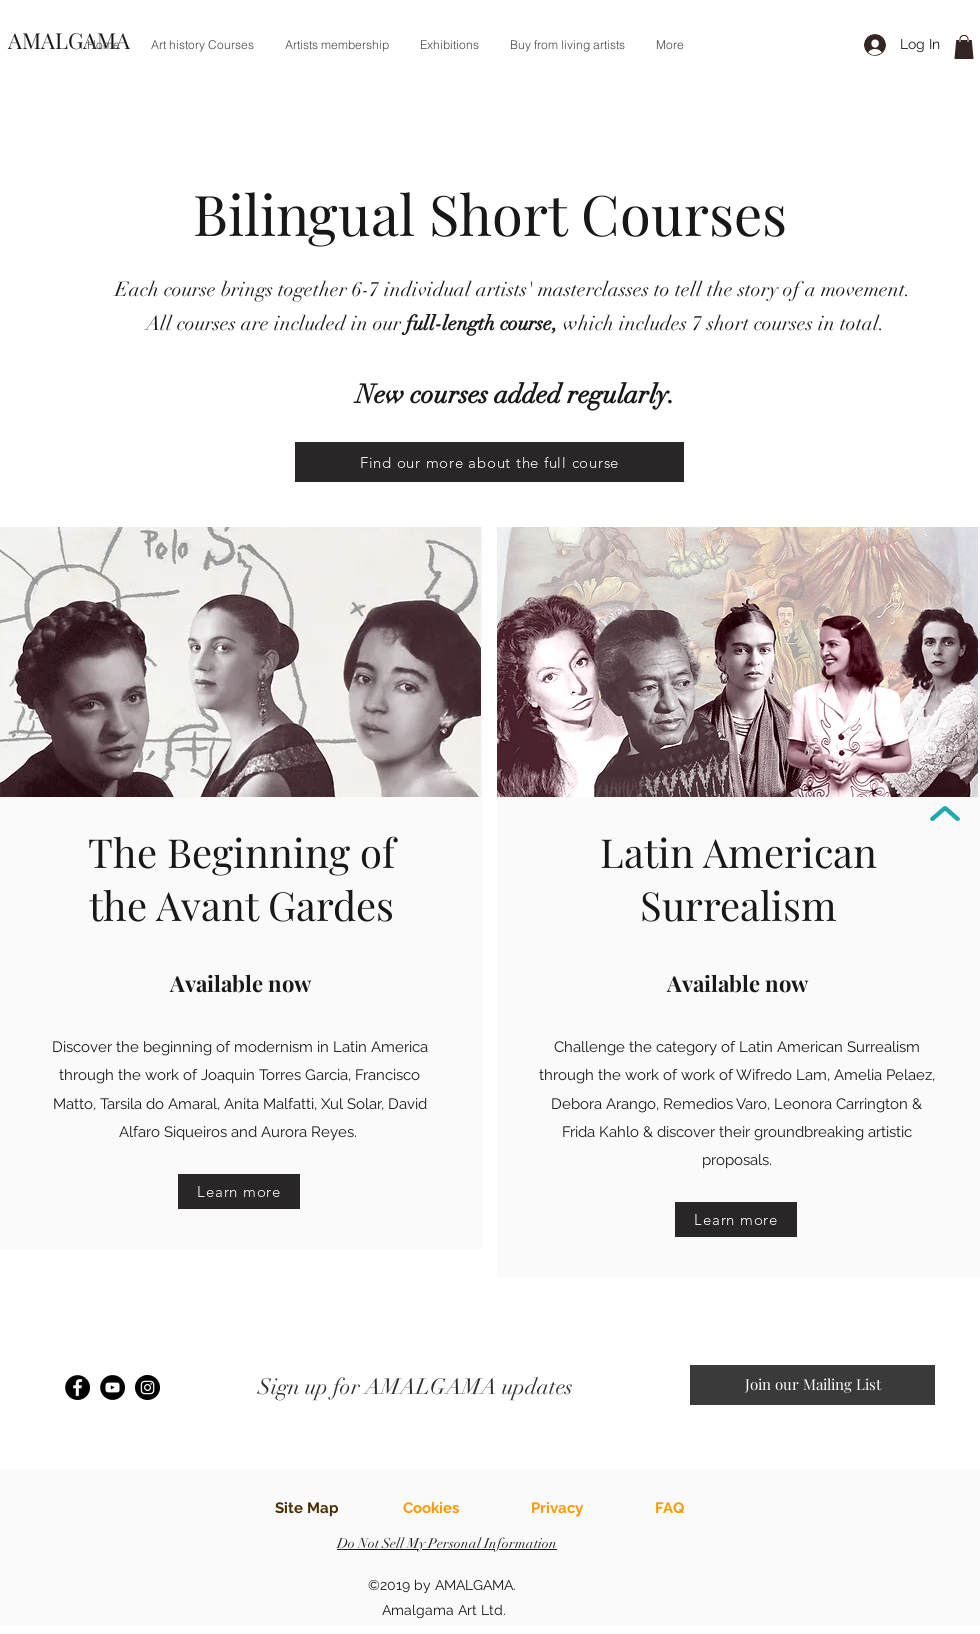 The image size is (980, 1634). I want to click on [YouTube], so click(112, 1387).